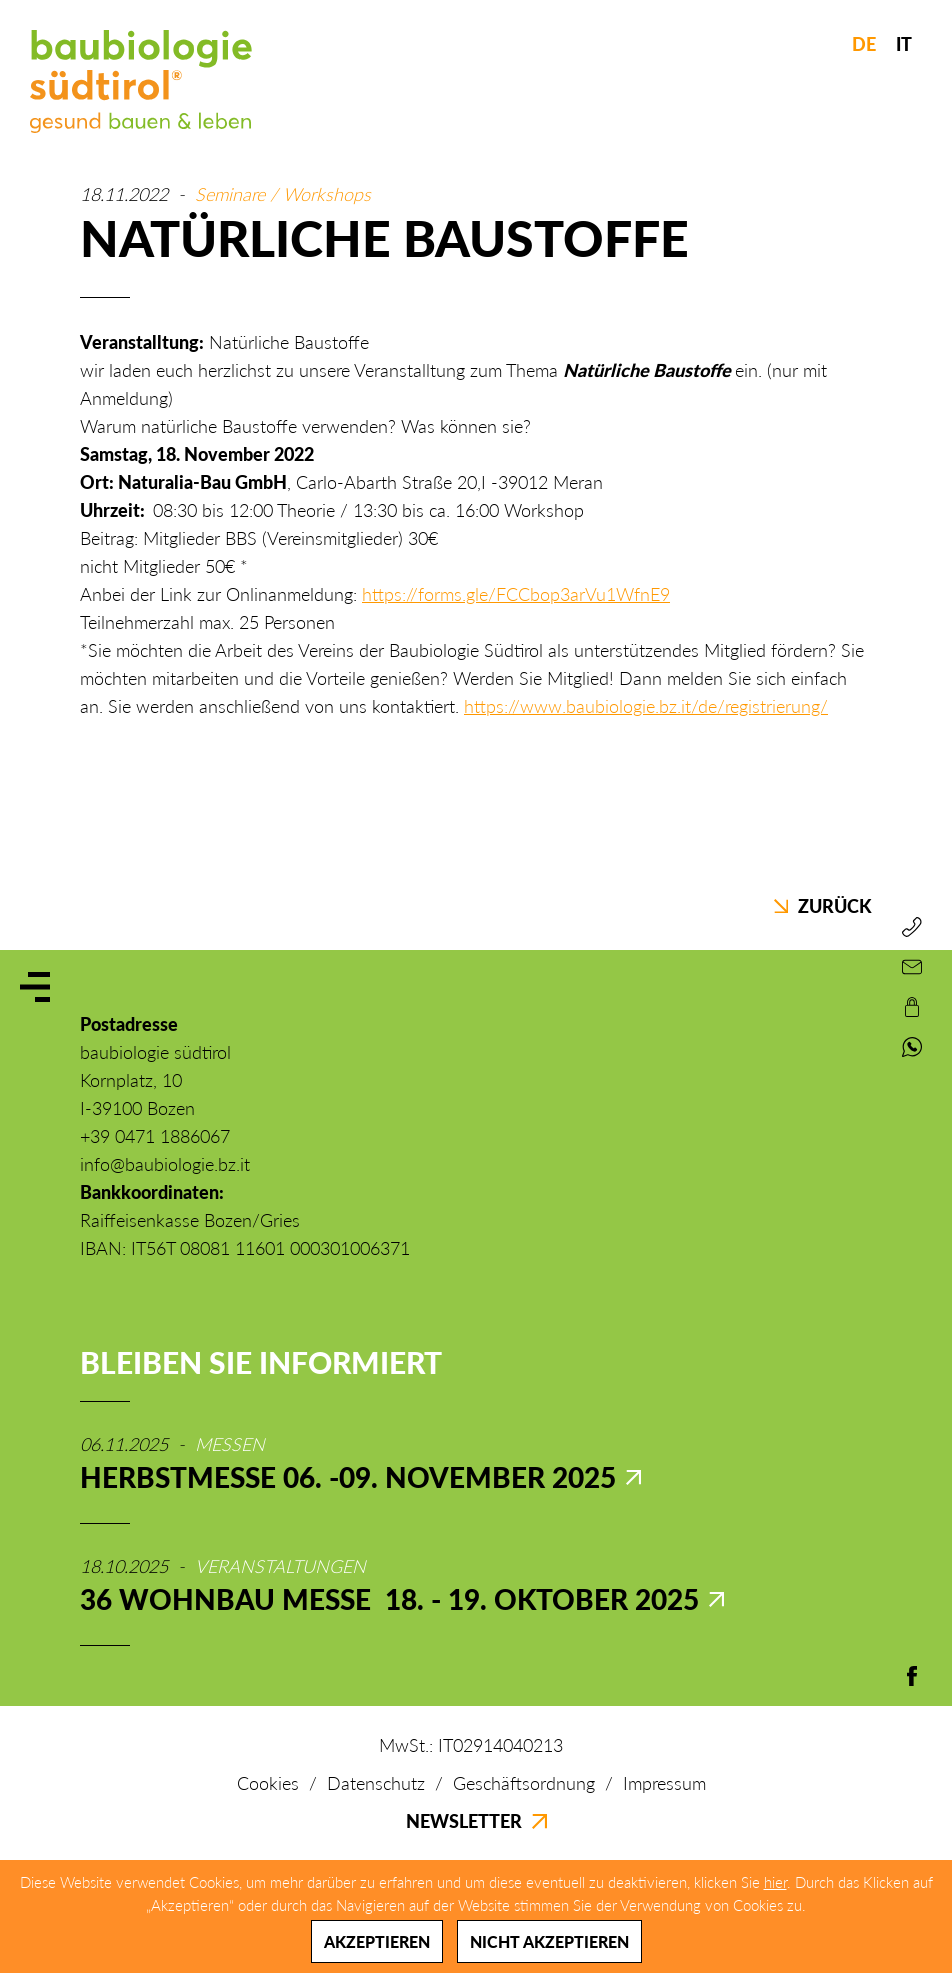  What do you see at coordinates (646, 706) in the screenshot?
I see `https://www.baubiologie.bz.it/de/registrierung/` at bounding box center [646, 706].